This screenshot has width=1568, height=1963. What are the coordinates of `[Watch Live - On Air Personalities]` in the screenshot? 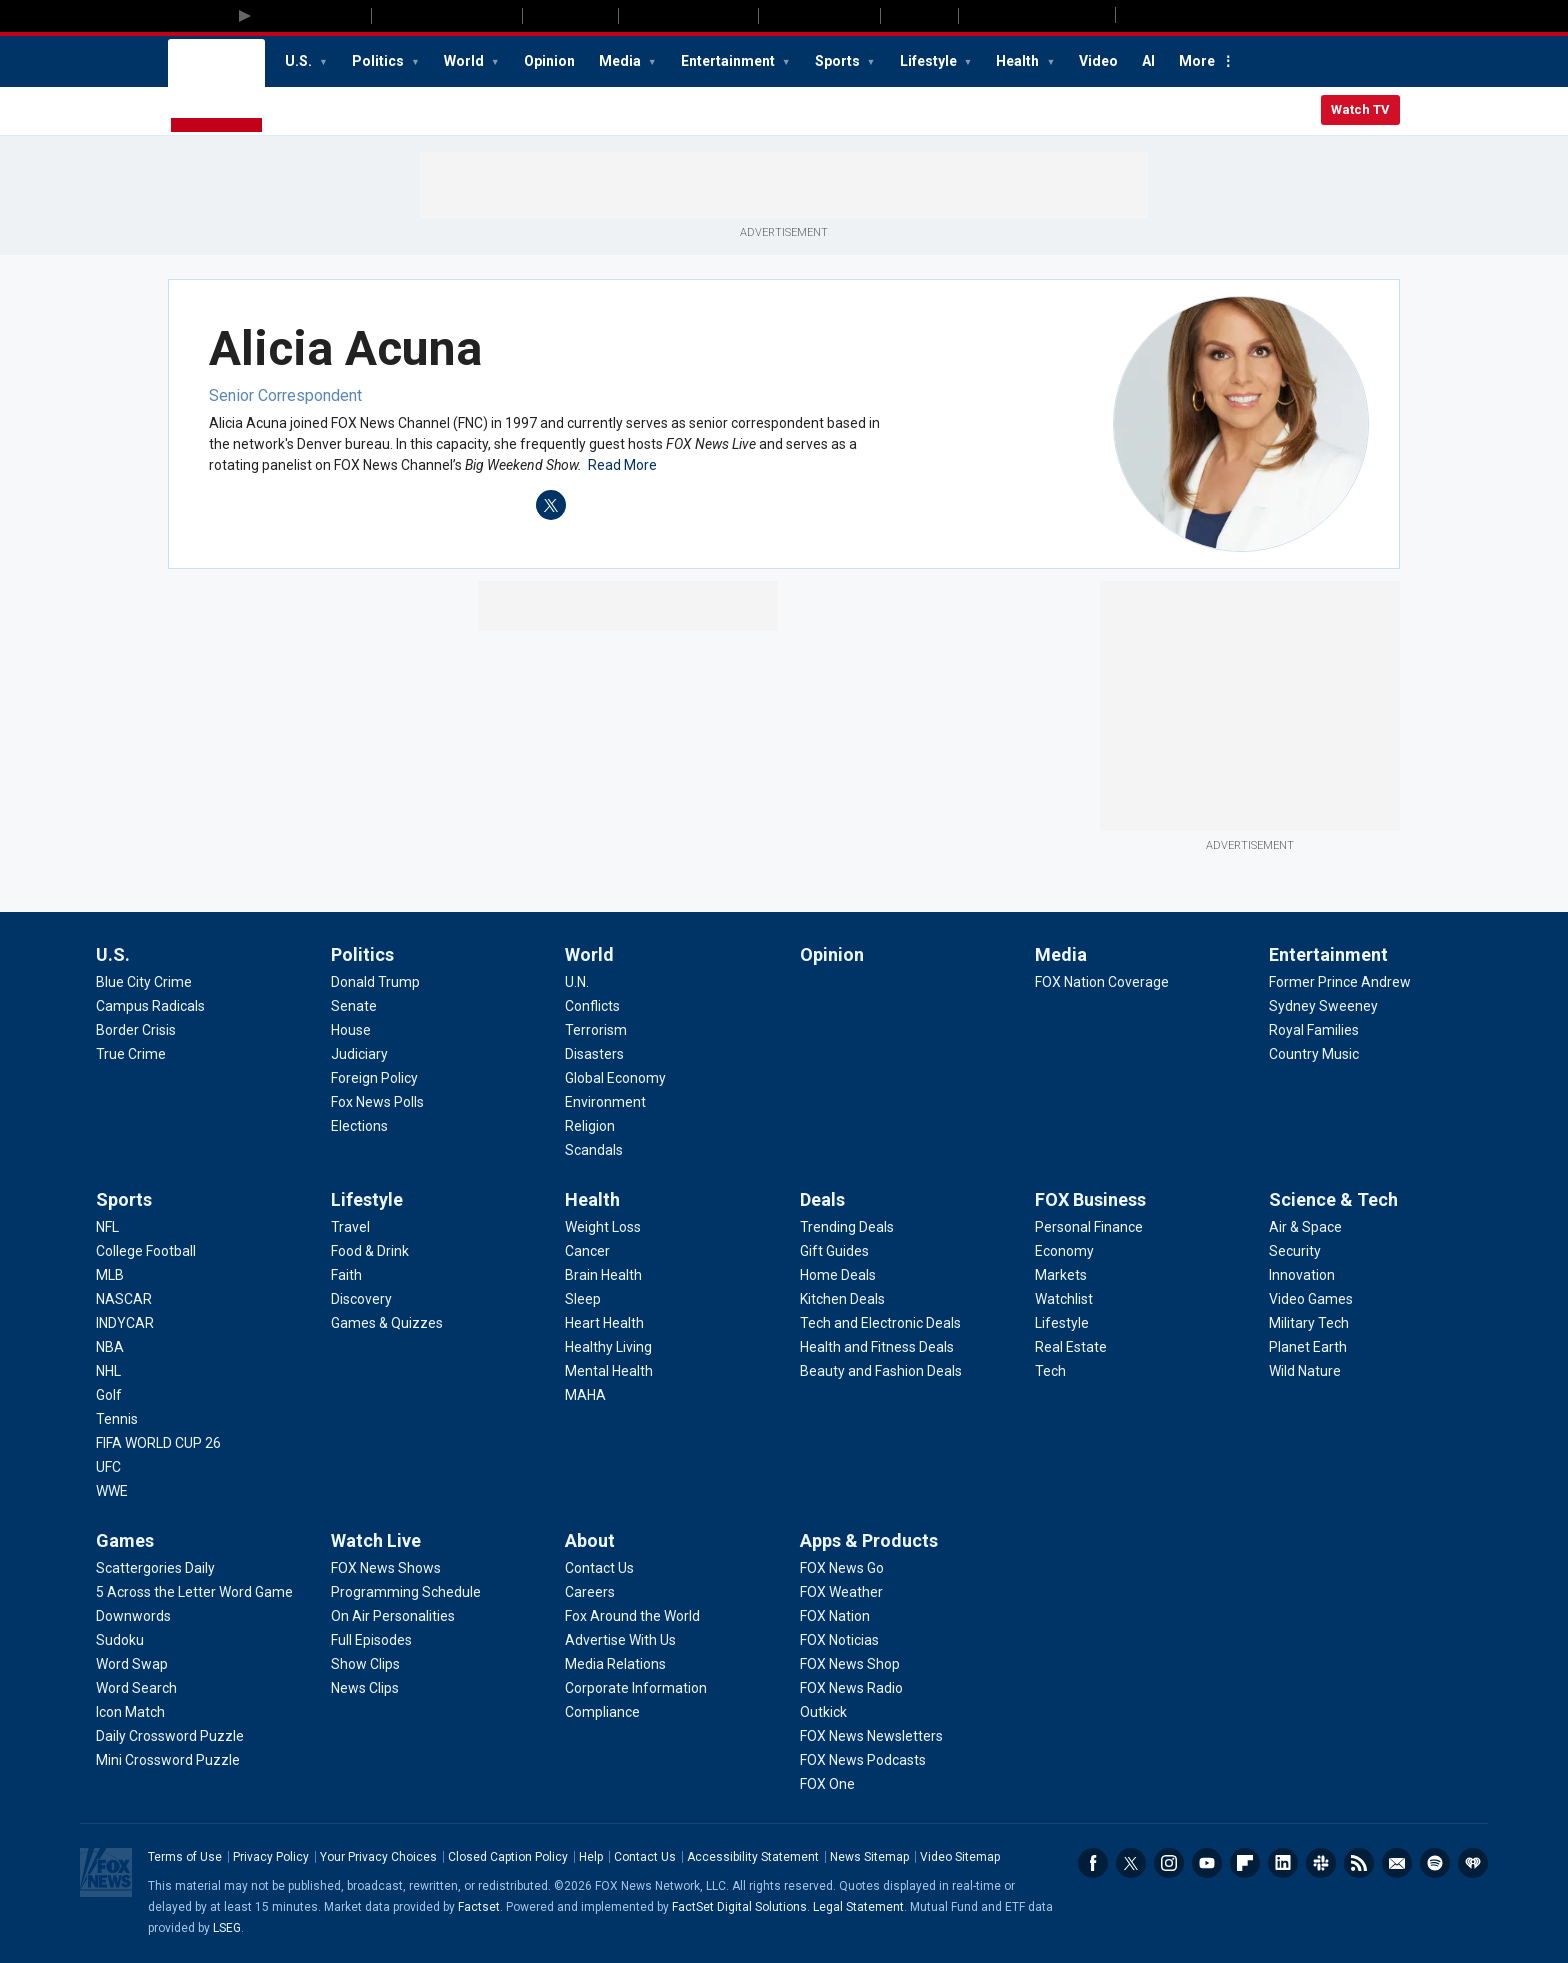 It's located at (393, 1616).